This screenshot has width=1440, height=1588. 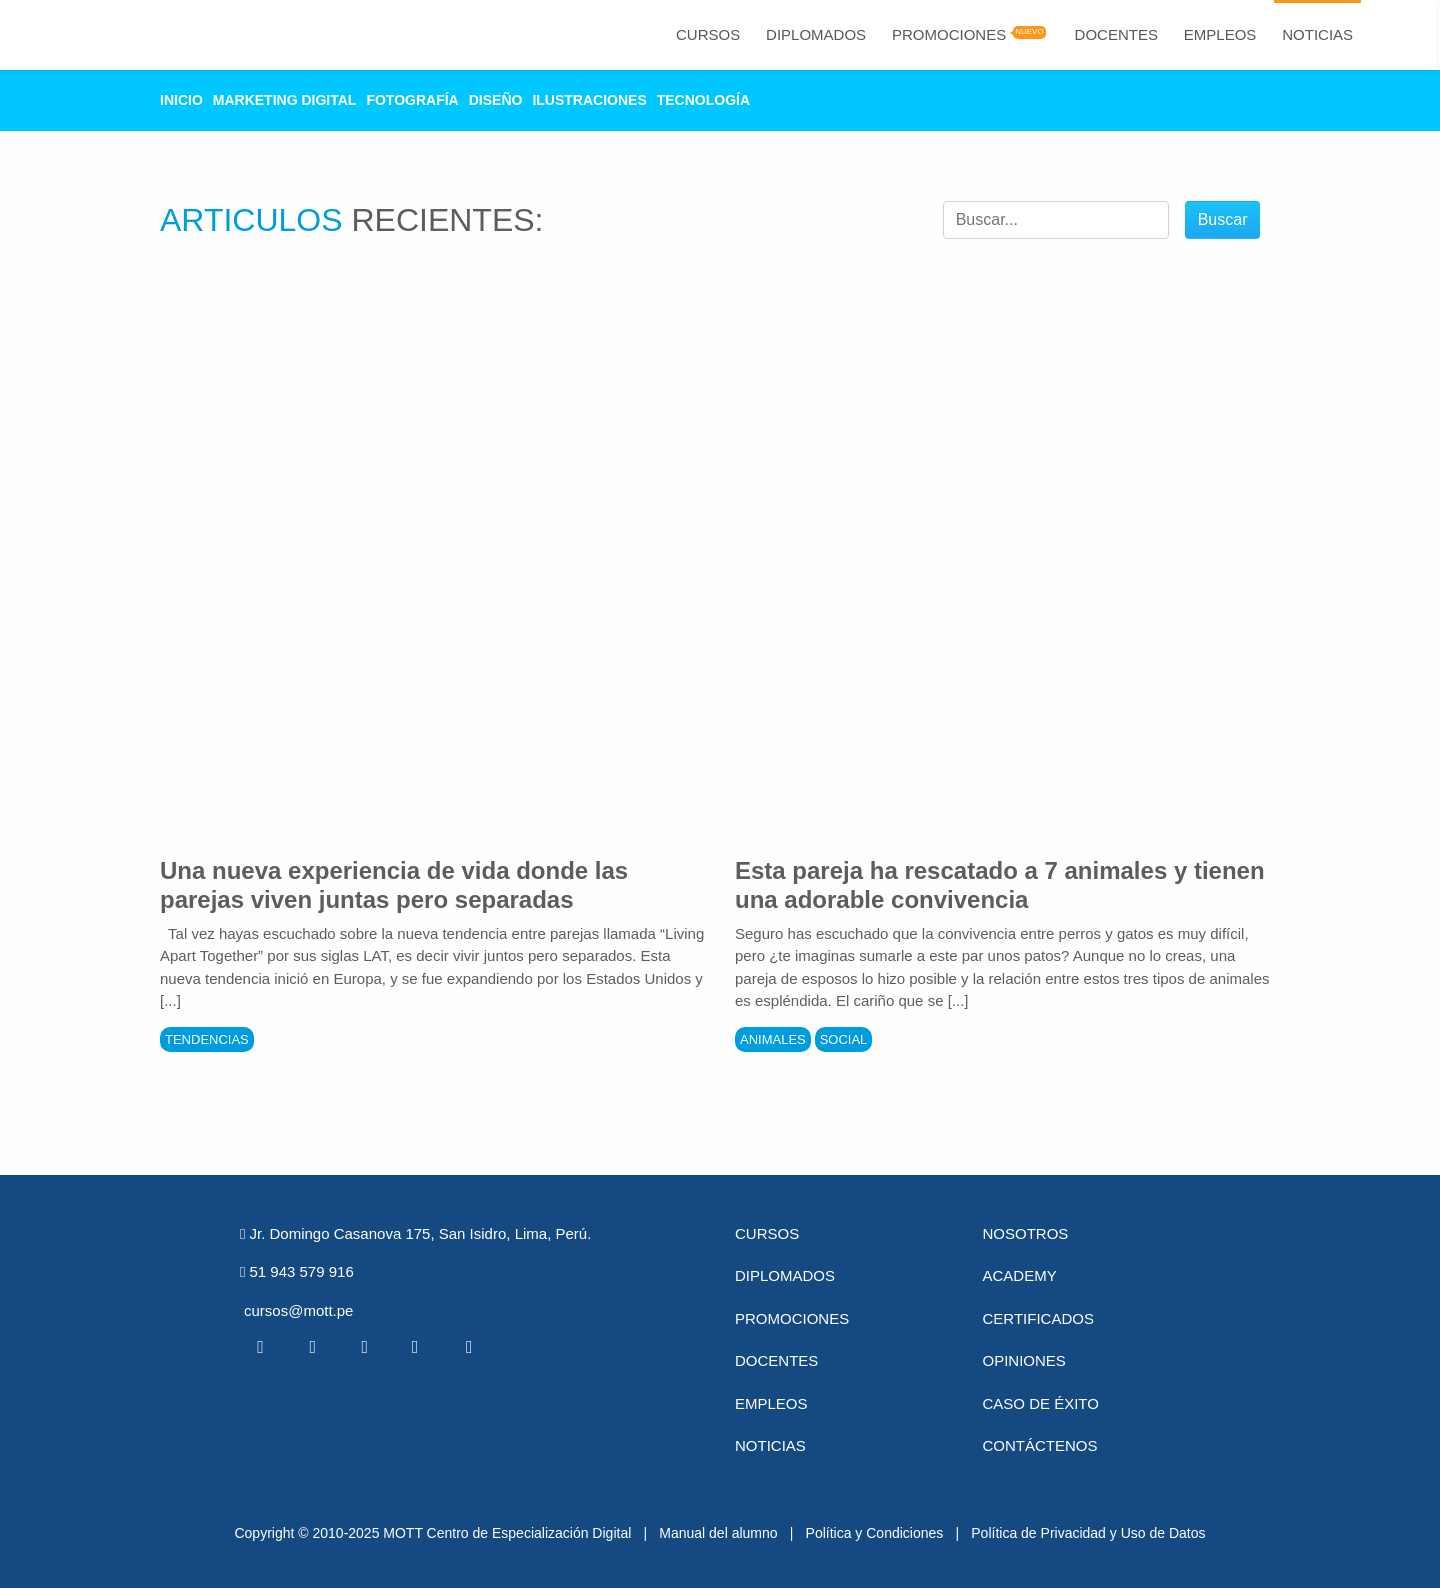 I want to click on Marketing Digital, so click(x=285, y=100).